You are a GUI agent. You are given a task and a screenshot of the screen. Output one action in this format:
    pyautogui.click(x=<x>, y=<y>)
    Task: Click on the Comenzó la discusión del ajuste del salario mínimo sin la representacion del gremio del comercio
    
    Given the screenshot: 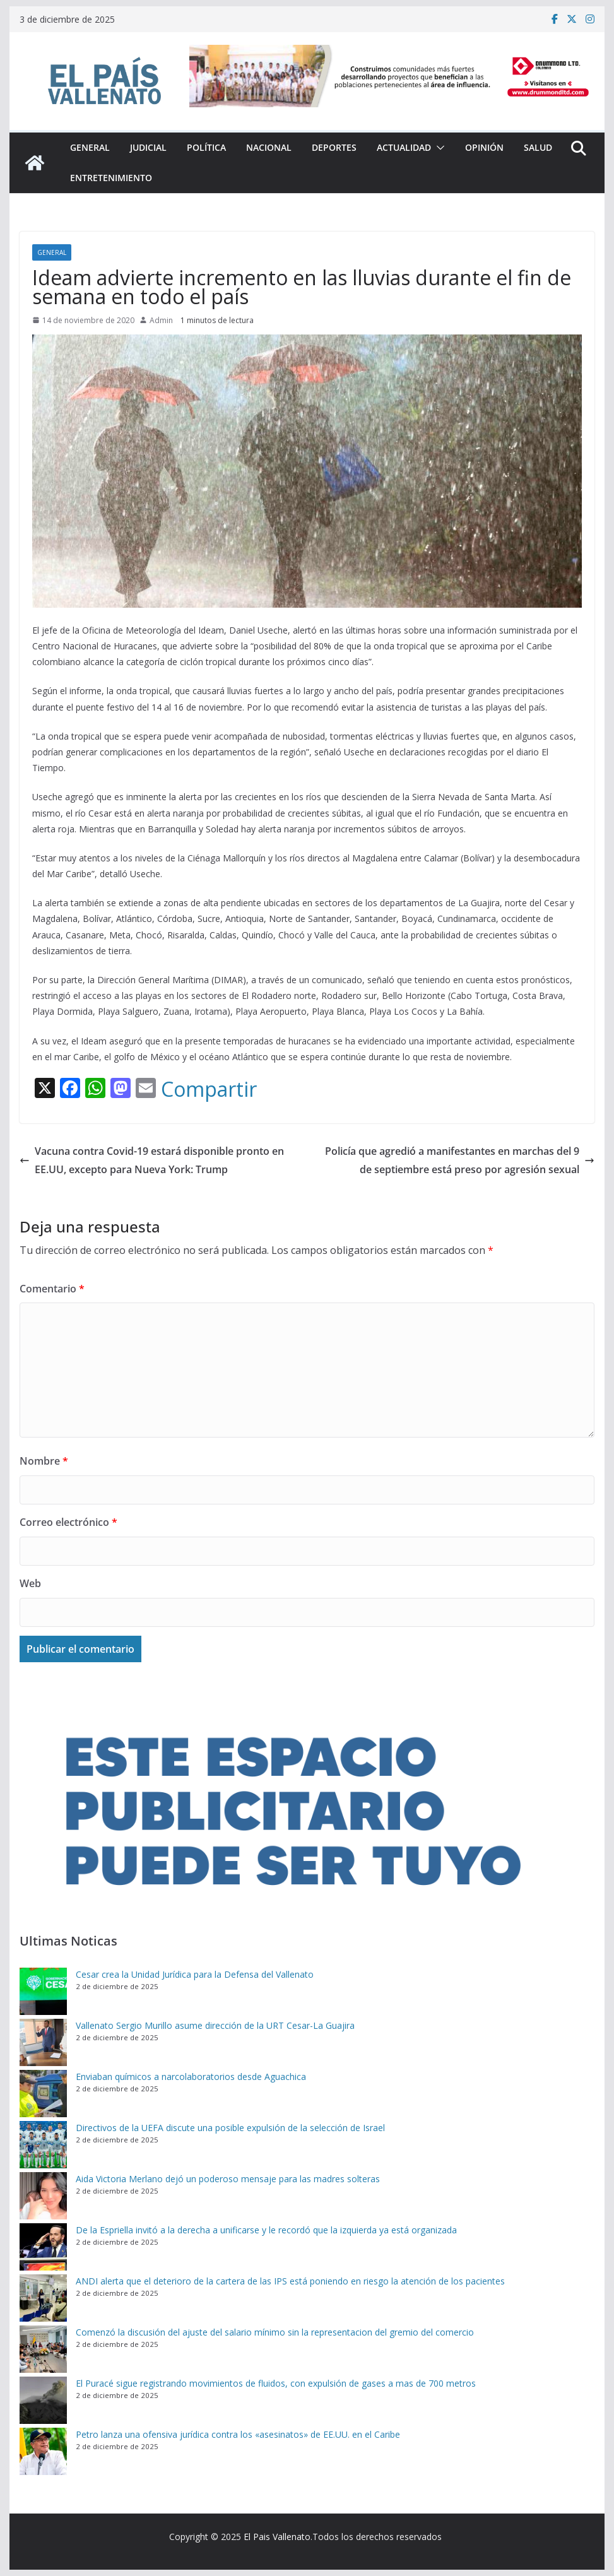 What is the action you would take?
    pyautogui.click(x=275, y=2332)
    